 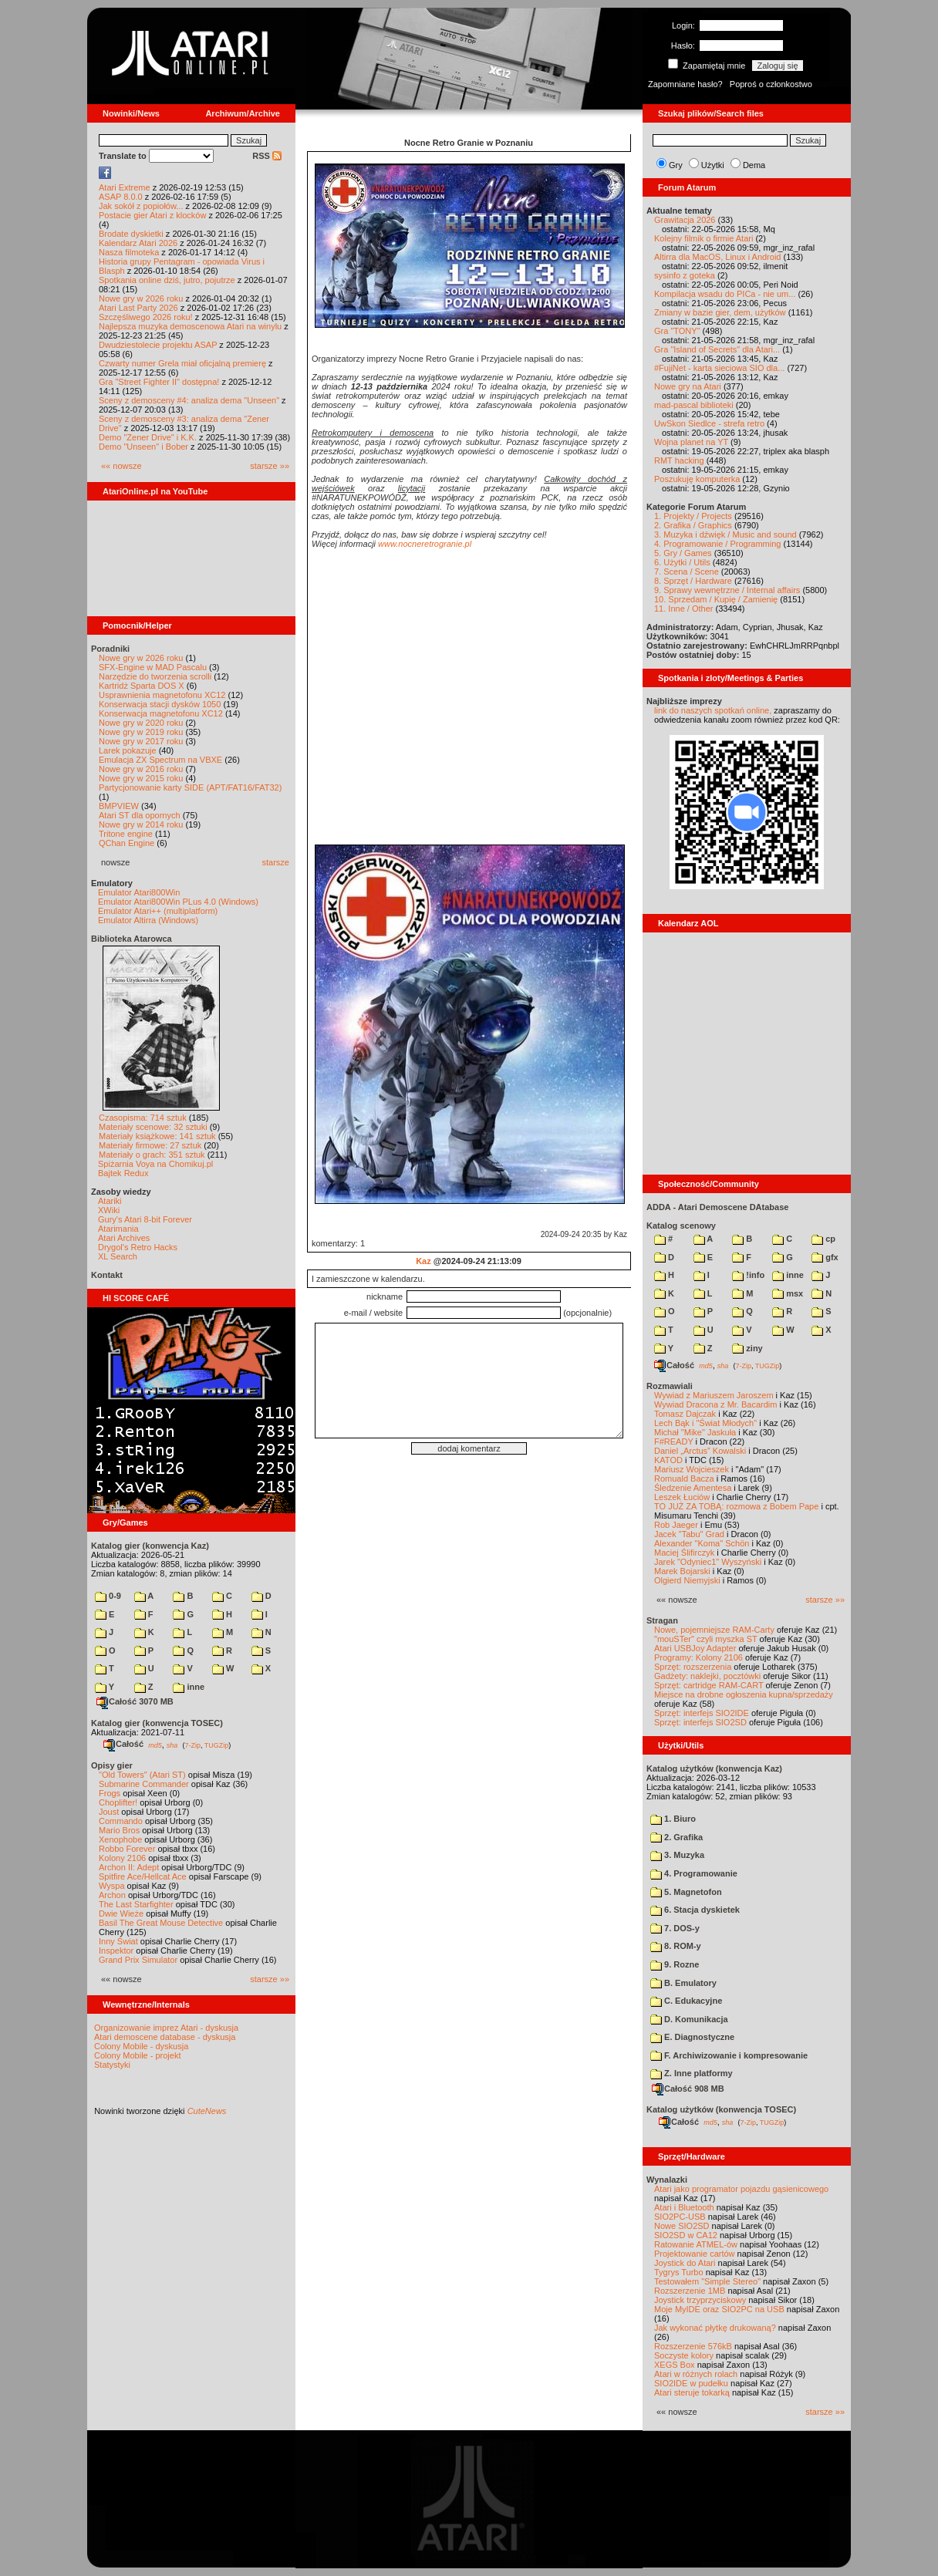 I want to click on 1. Biuro, so click(x=673, y=1818).